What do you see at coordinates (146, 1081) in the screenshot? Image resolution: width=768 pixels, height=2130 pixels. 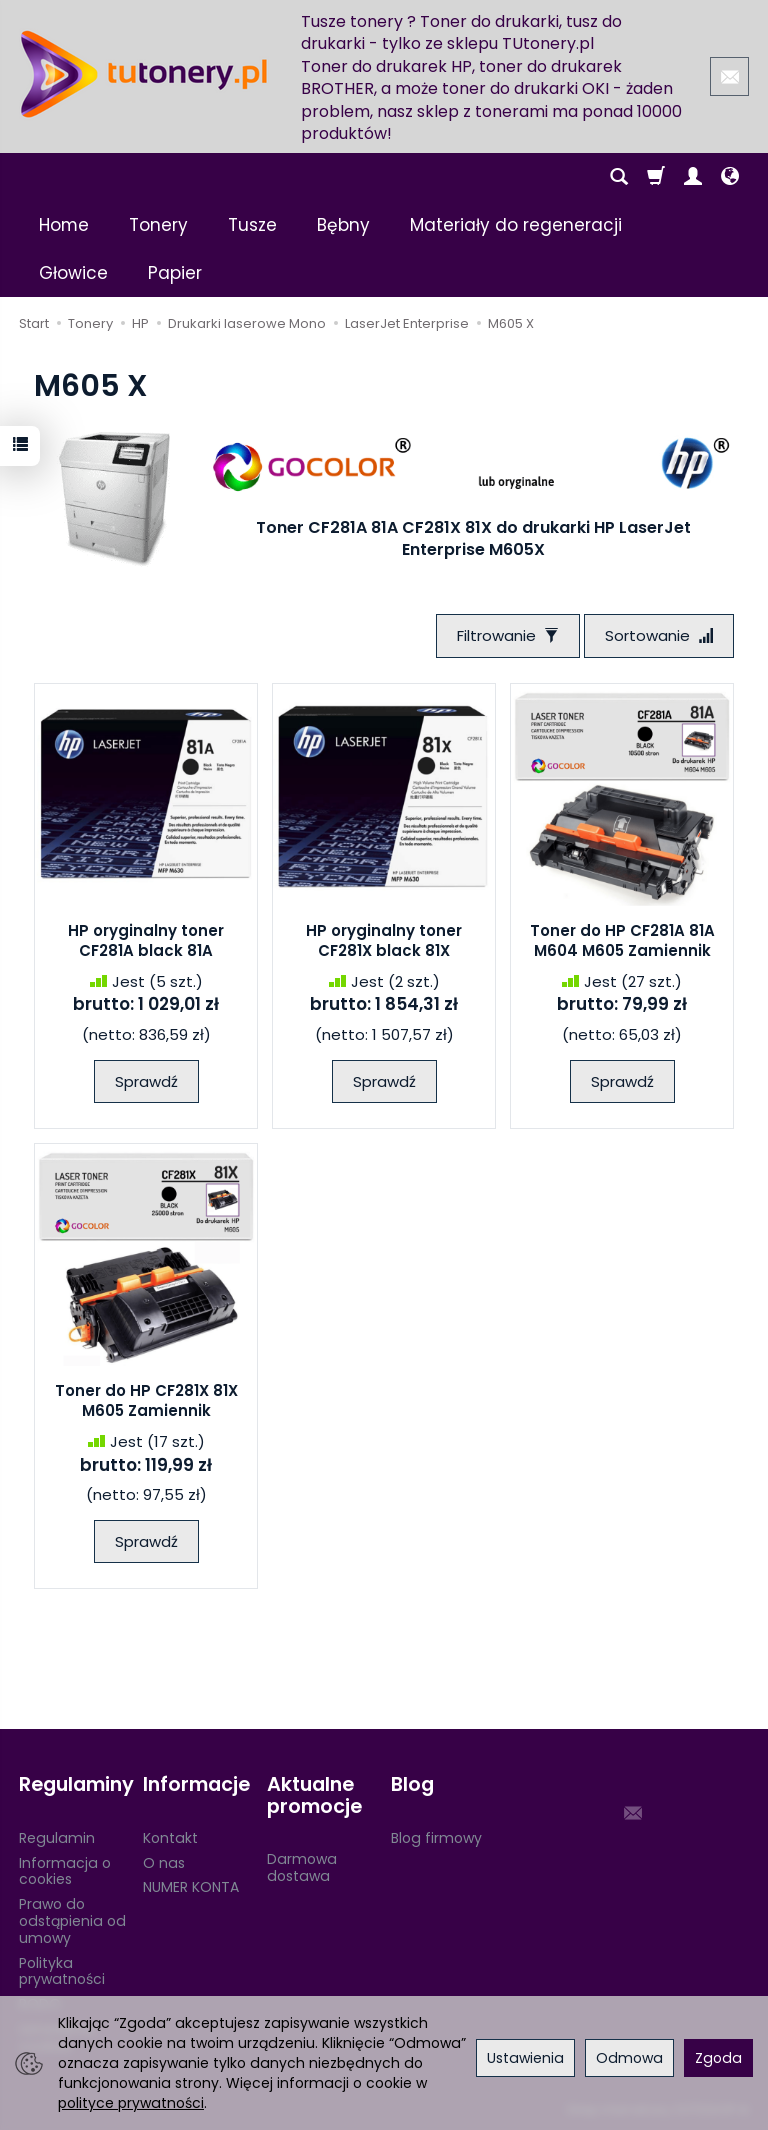 I see `Sprawdź` at bounding box center [146, 1081].